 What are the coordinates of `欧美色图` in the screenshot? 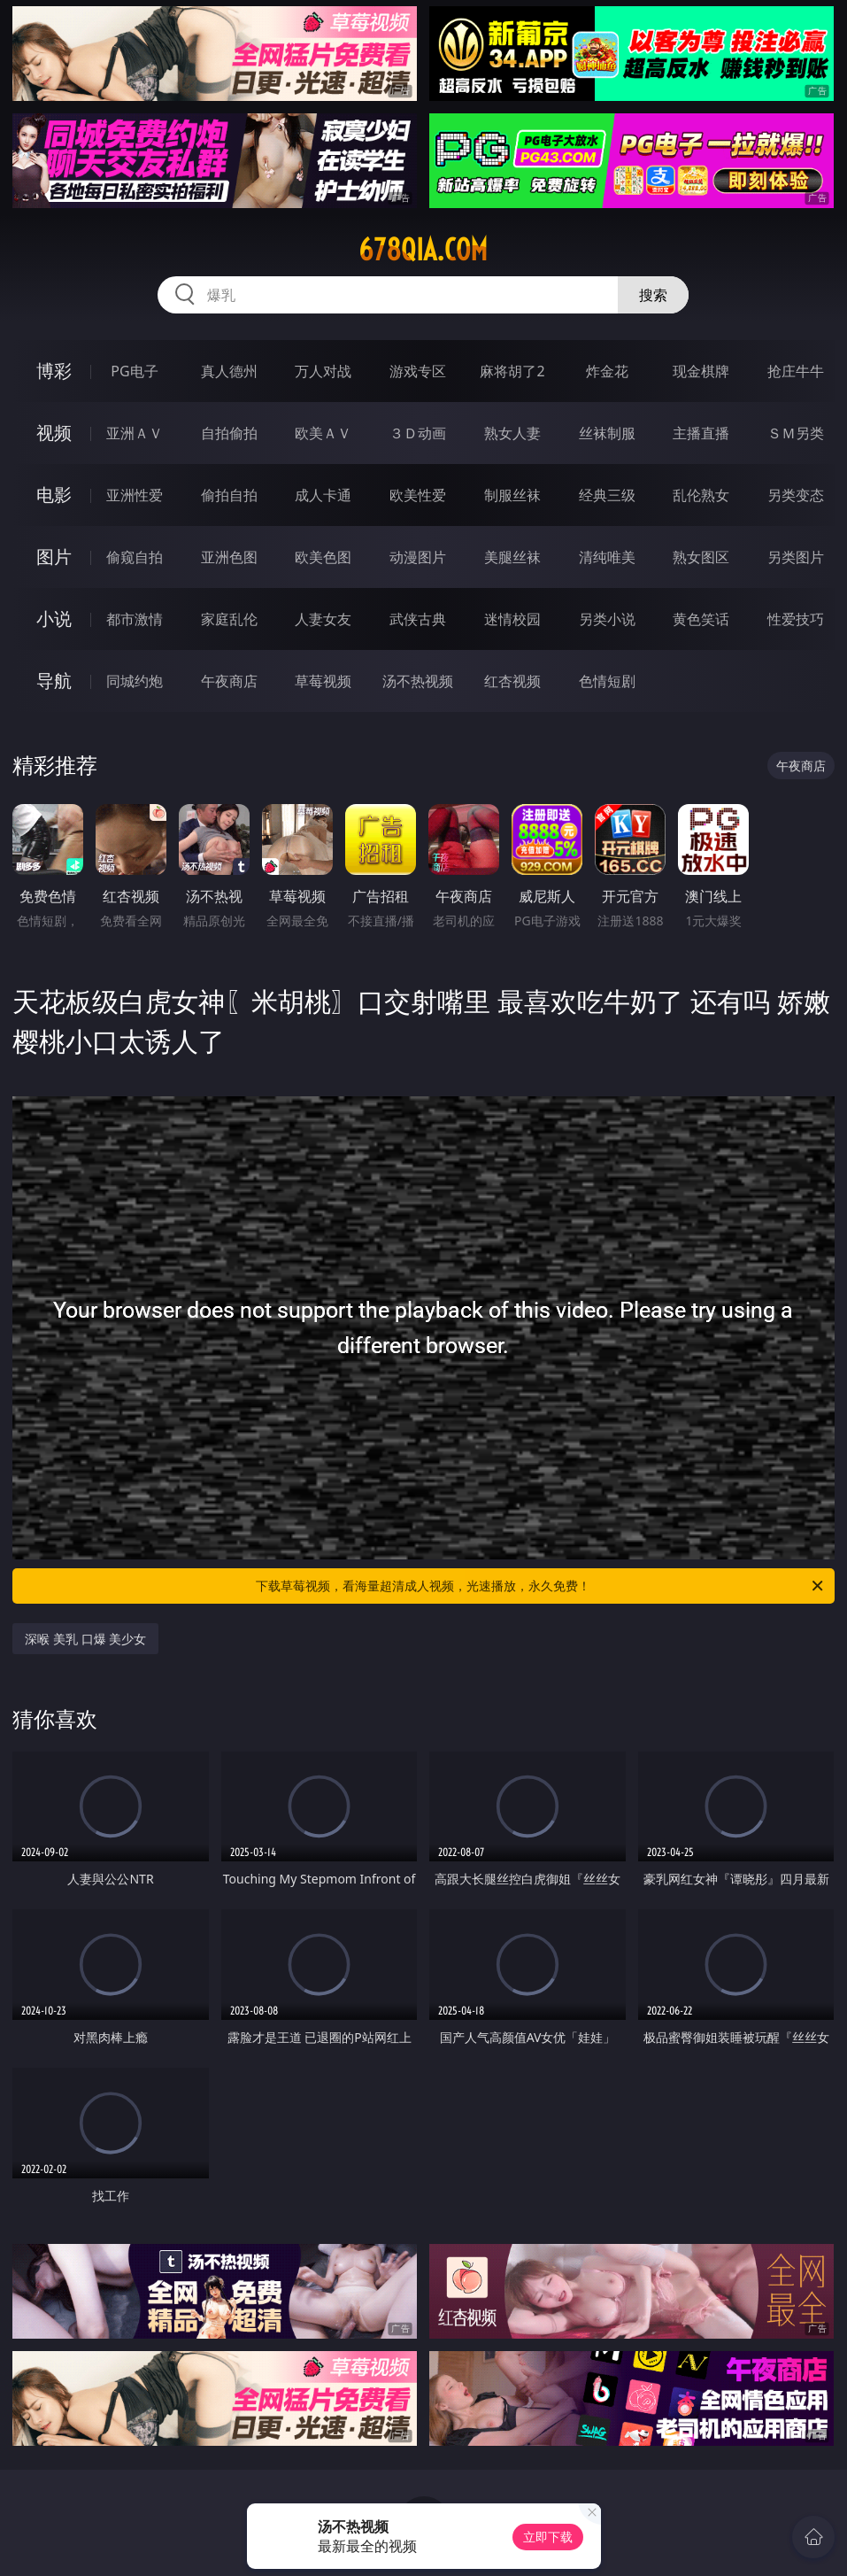 It's located at (323, 557).